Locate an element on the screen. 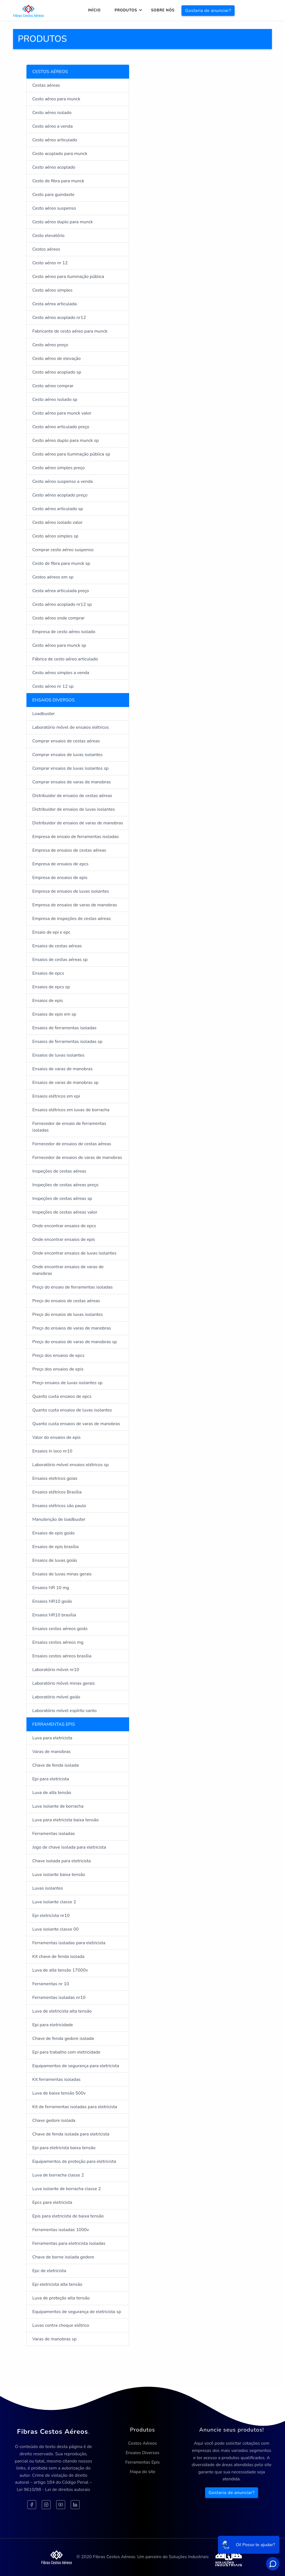 This screenshot has height=2576, width=285. Epi eletricista nr10 is located at coordinates (51, 1915).